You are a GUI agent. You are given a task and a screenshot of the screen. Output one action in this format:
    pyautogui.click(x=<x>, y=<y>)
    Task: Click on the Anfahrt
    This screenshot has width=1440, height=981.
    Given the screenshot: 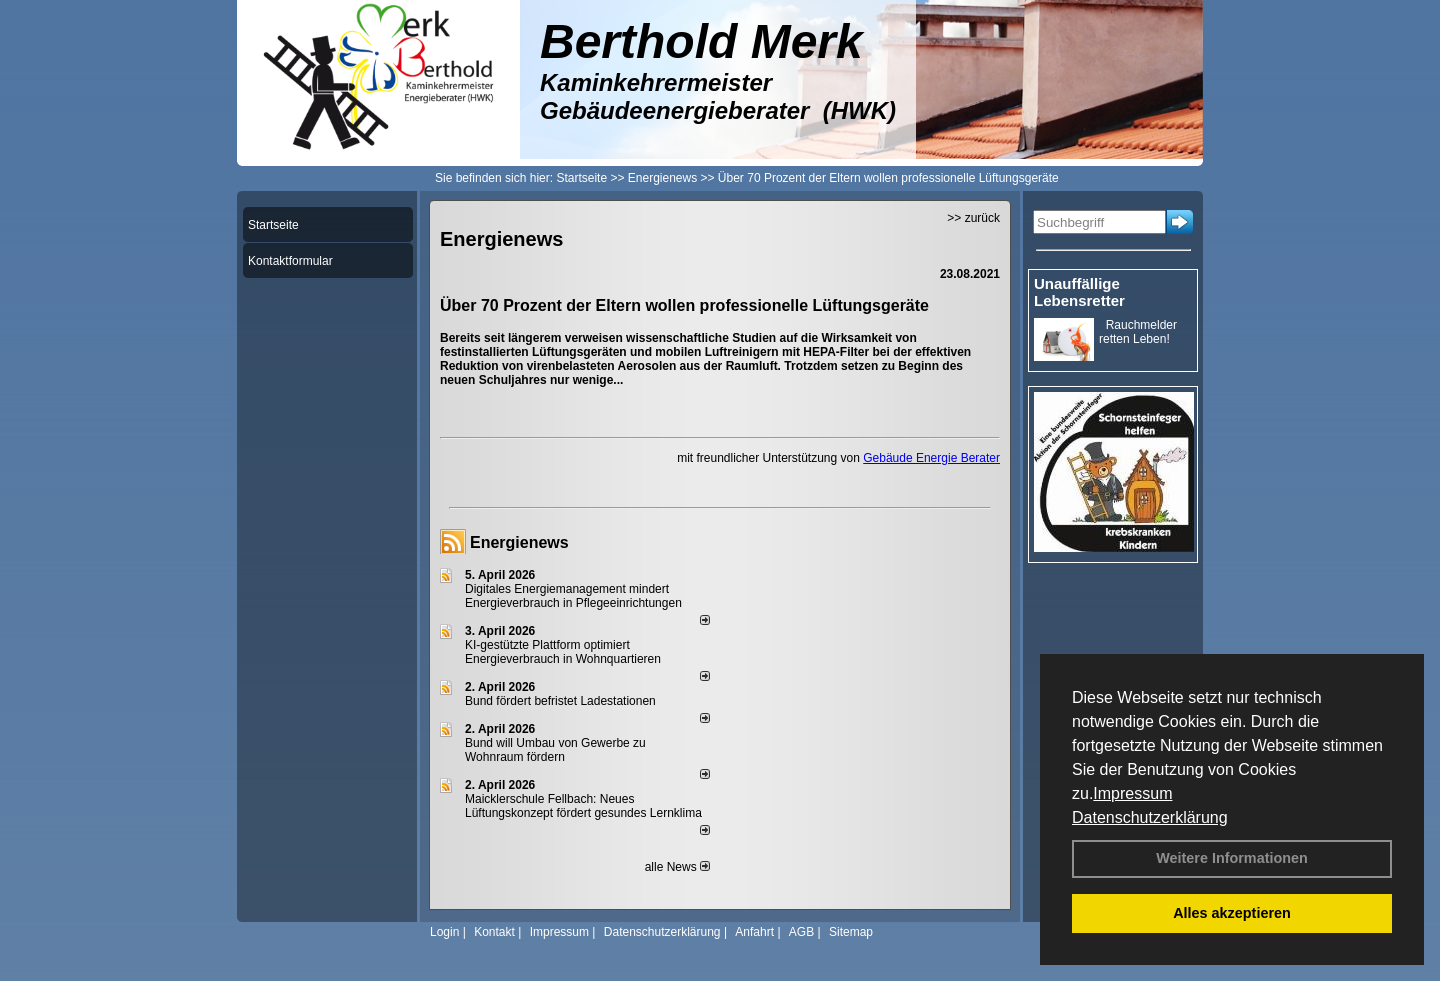 What is the action you would take?
    pyautogui.click(x=754, y=932)
    